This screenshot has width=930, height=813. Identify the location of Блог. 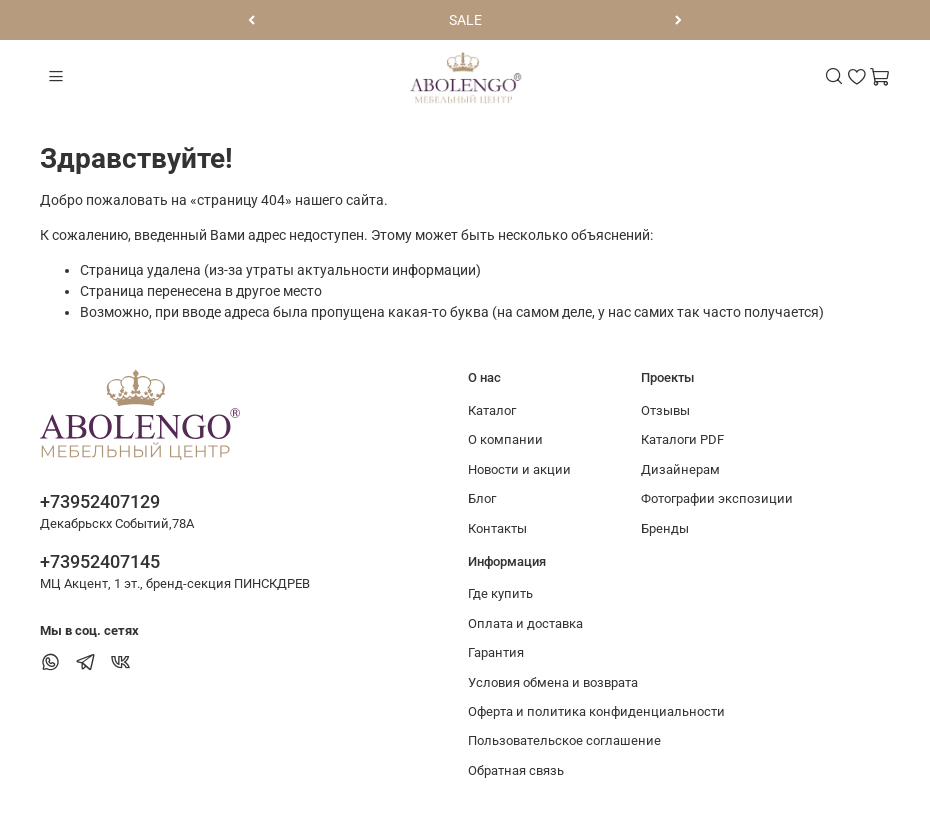
(482, 498).